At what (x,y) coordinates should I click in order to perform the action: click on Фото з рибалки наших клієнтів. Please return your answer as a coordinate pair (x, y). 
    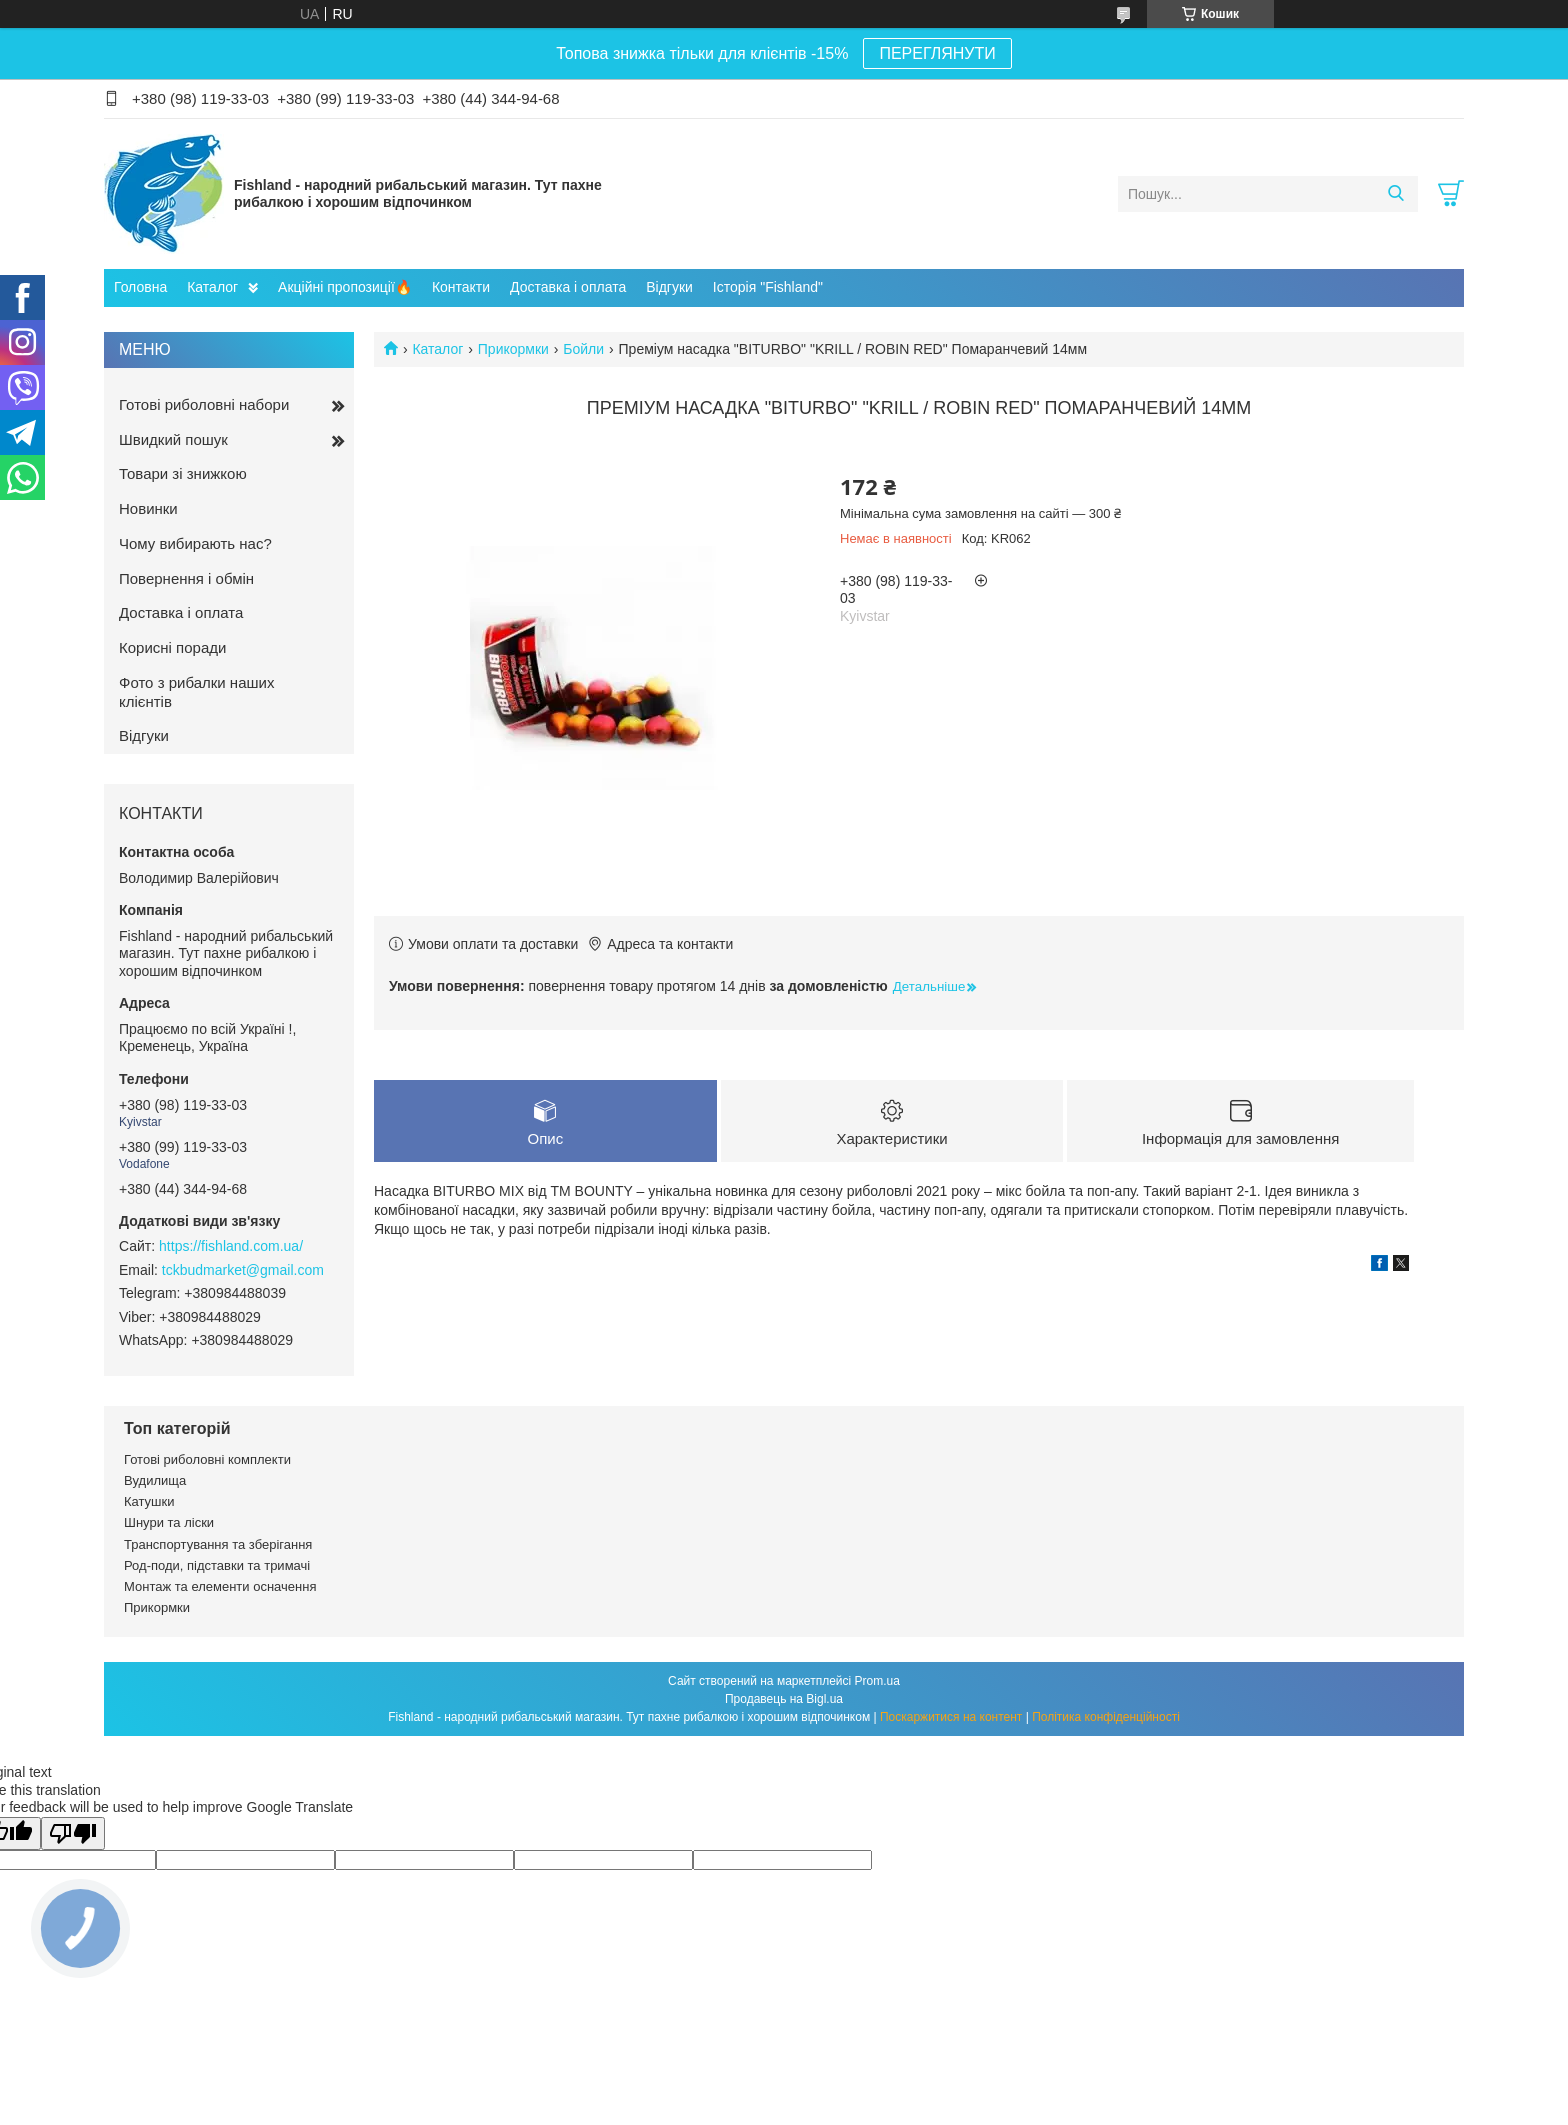
    Looking at the image, I should click on (196, 692).